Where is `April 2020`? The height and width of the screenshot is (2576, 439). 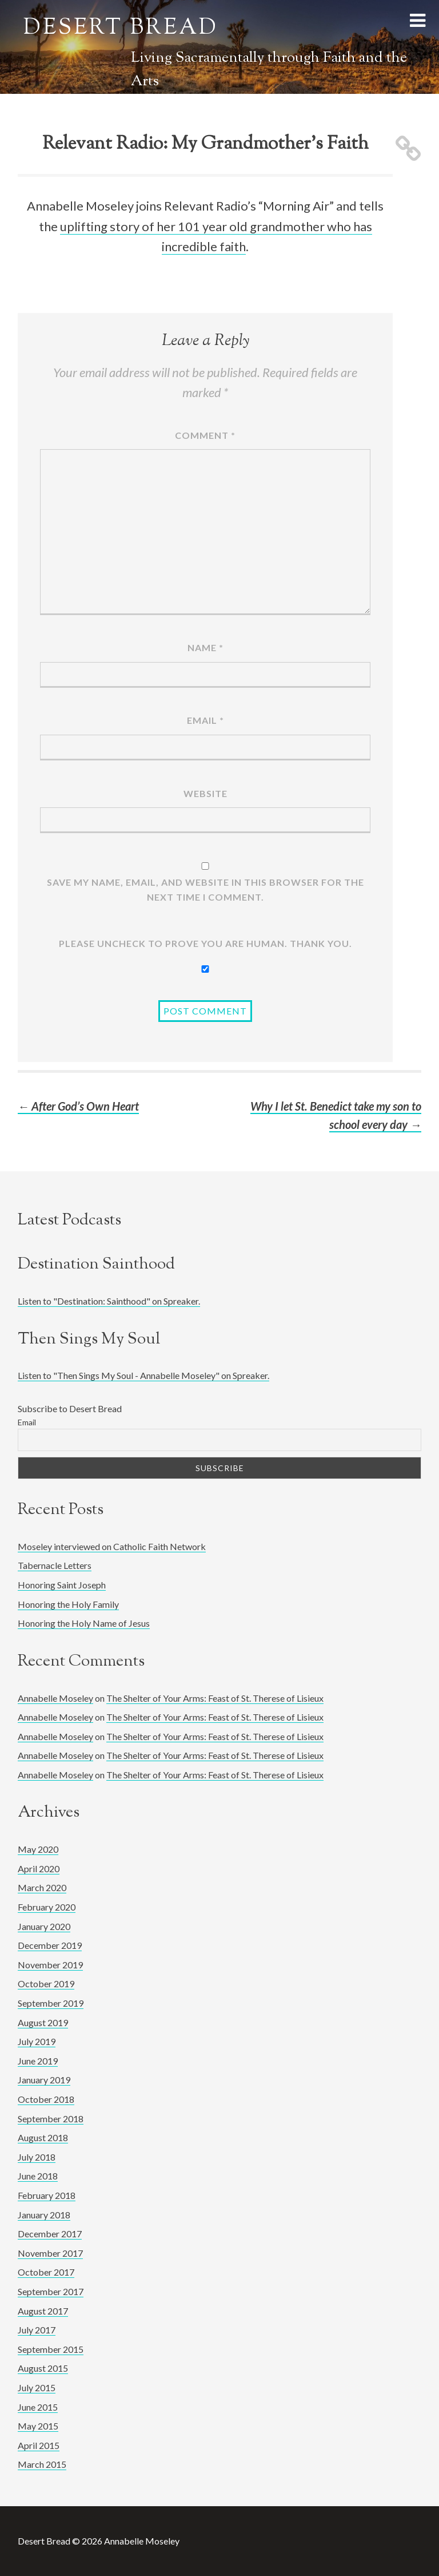
April 2020 is located at coordinates (38, 1868).